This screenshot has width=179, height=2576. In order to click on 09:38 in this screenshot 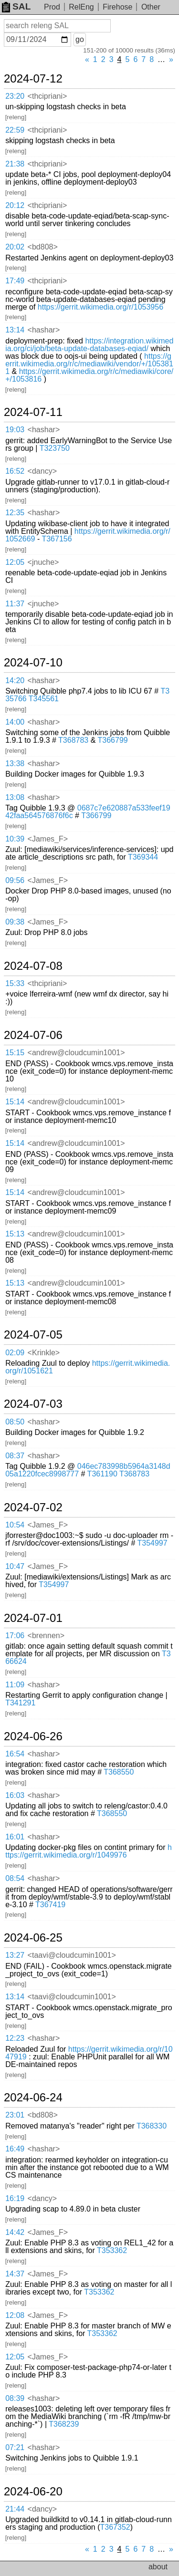, I will do `click(14, 922)`.